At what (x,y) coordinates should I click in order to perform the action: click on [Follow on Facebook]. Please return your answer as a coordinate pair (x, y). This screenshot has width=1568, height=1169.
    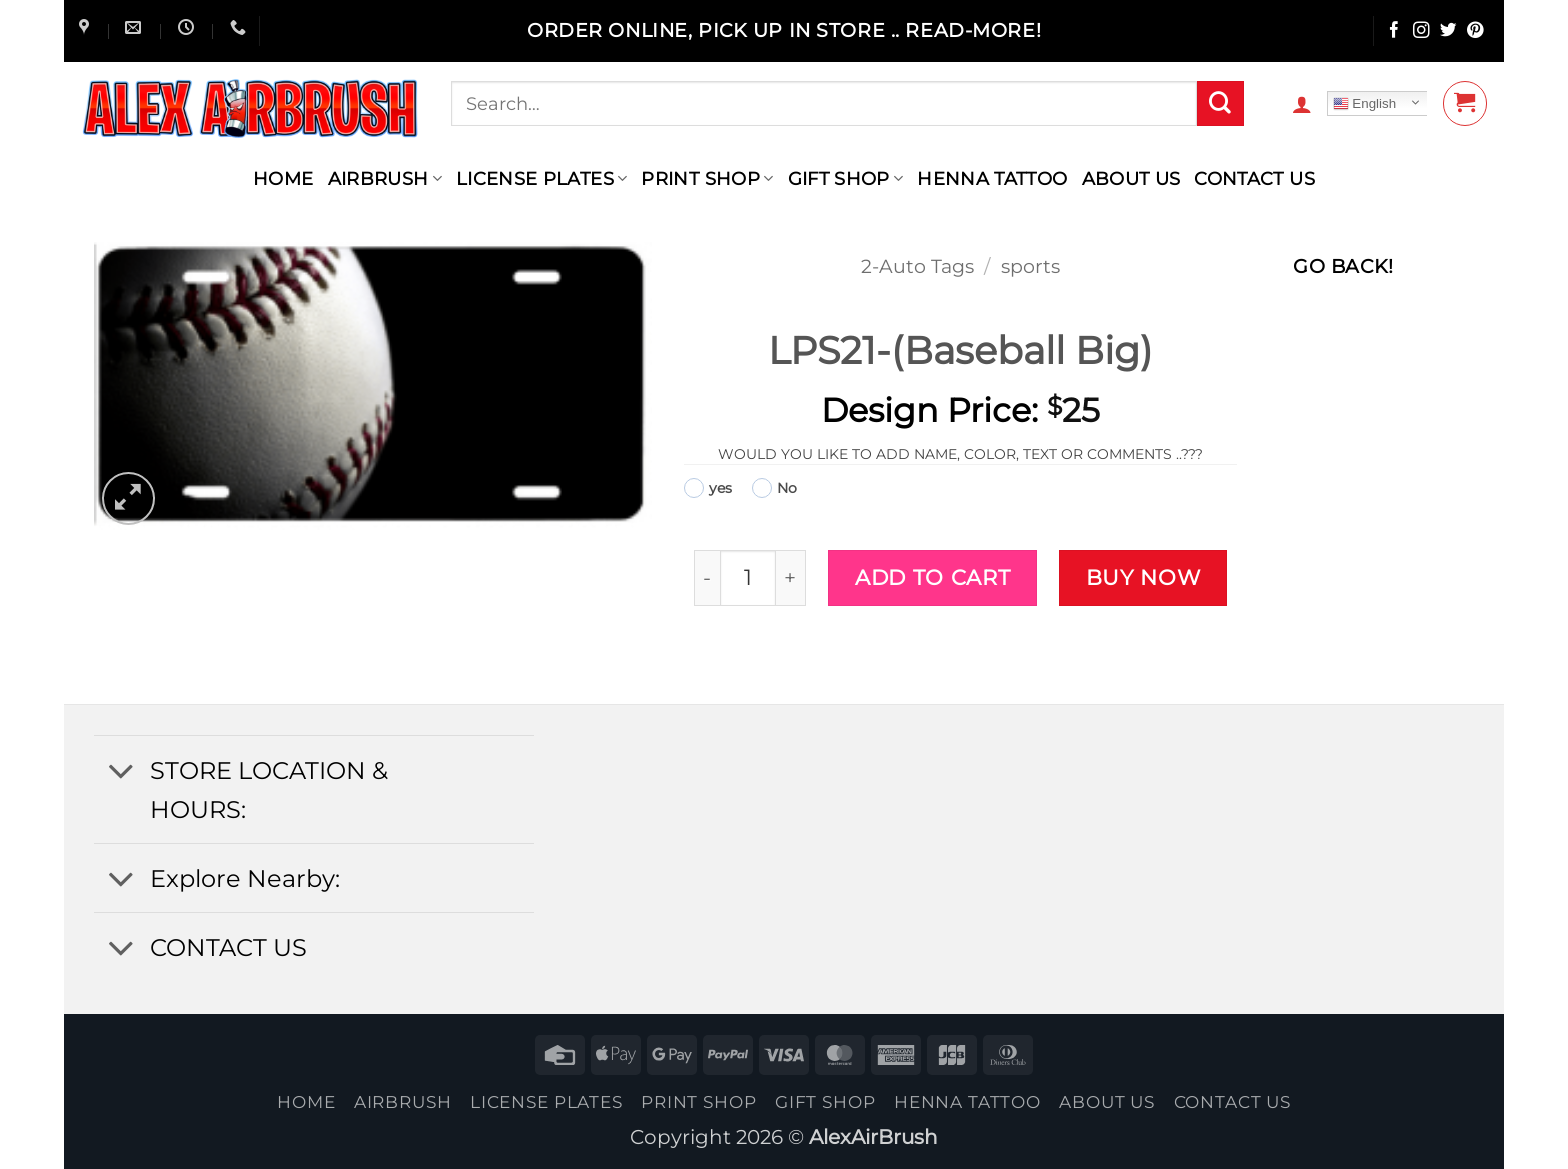
    Looking at the image, I should click on (1394, 31).